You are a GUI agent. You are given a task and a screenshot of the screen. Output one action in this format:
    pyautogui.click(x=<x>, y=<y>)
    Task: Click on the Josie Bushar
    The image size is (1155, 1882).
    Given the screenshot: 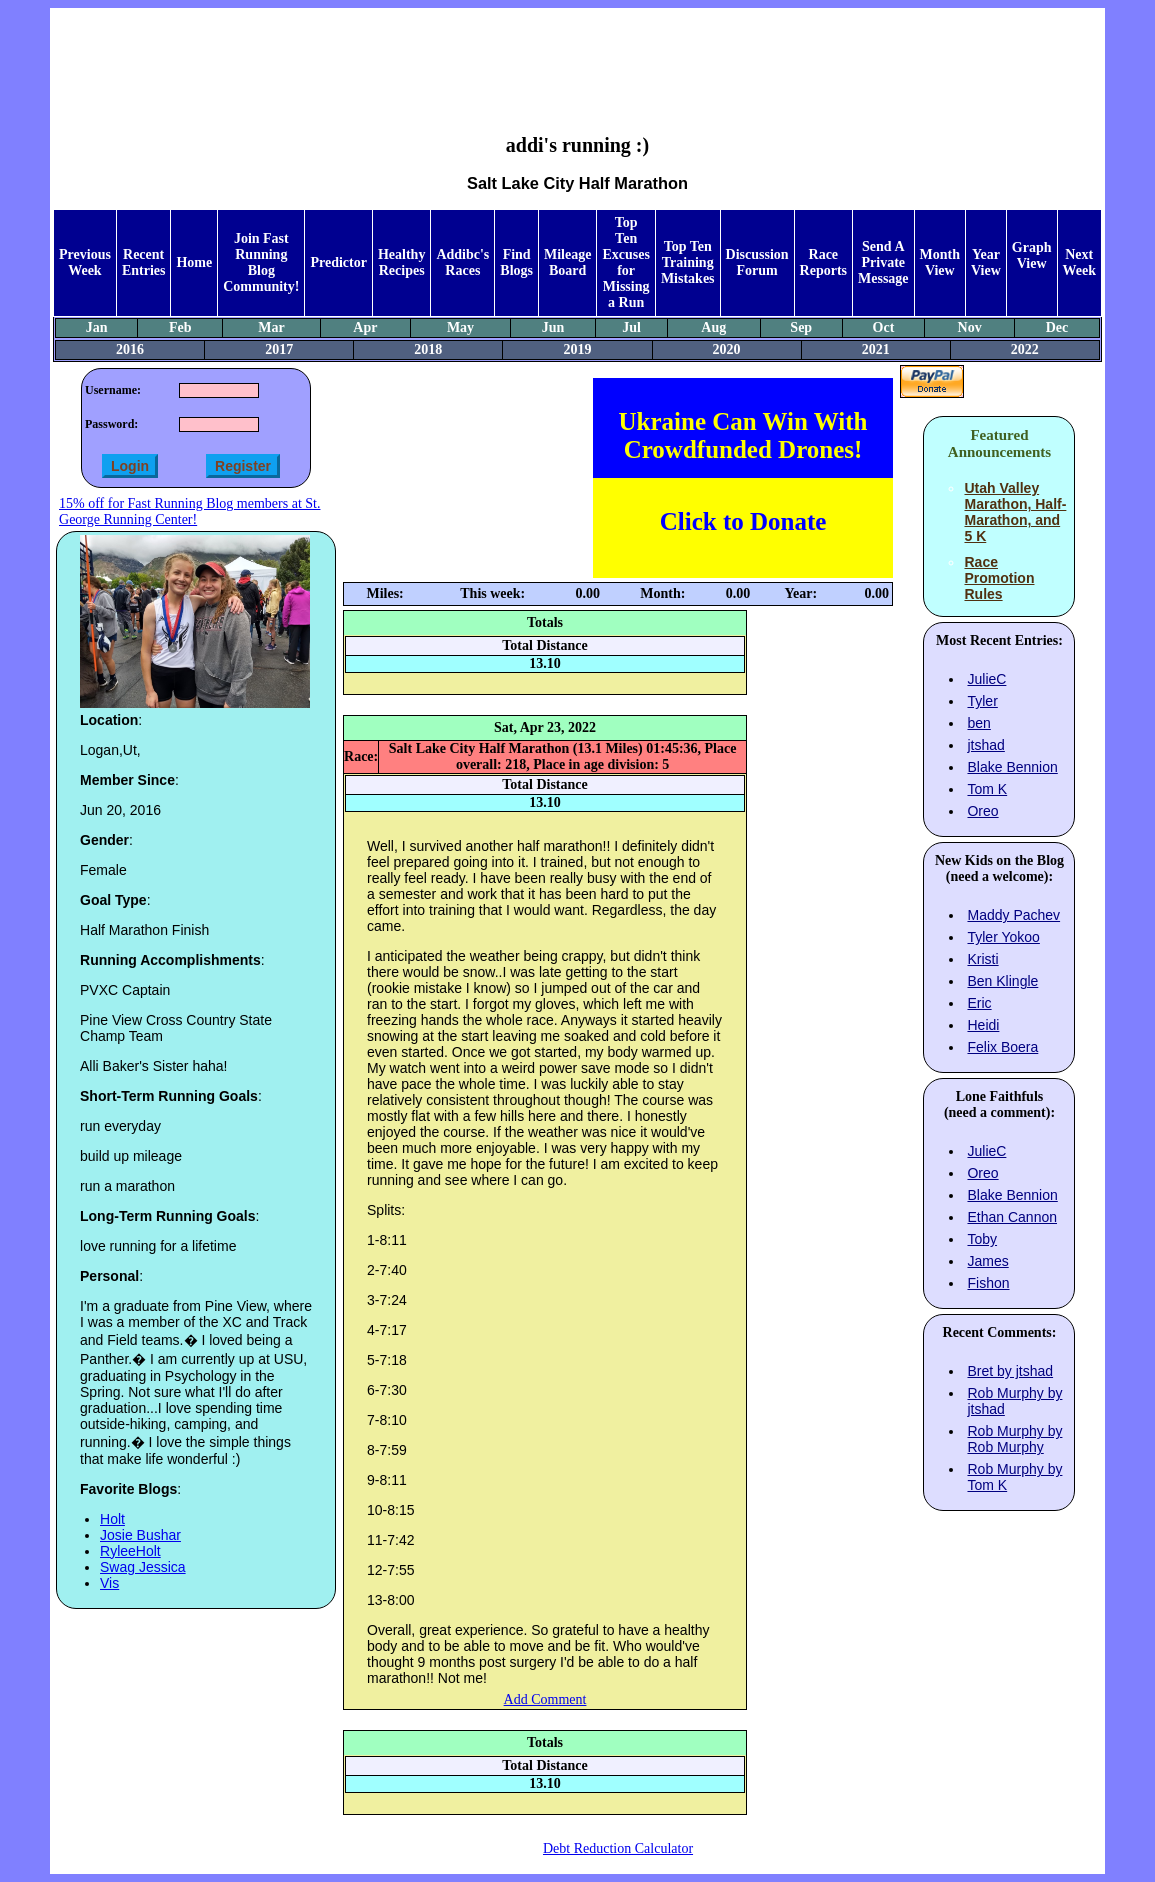 What is the action you would take?
    pyautogui.click(x=140, y=1535)
    